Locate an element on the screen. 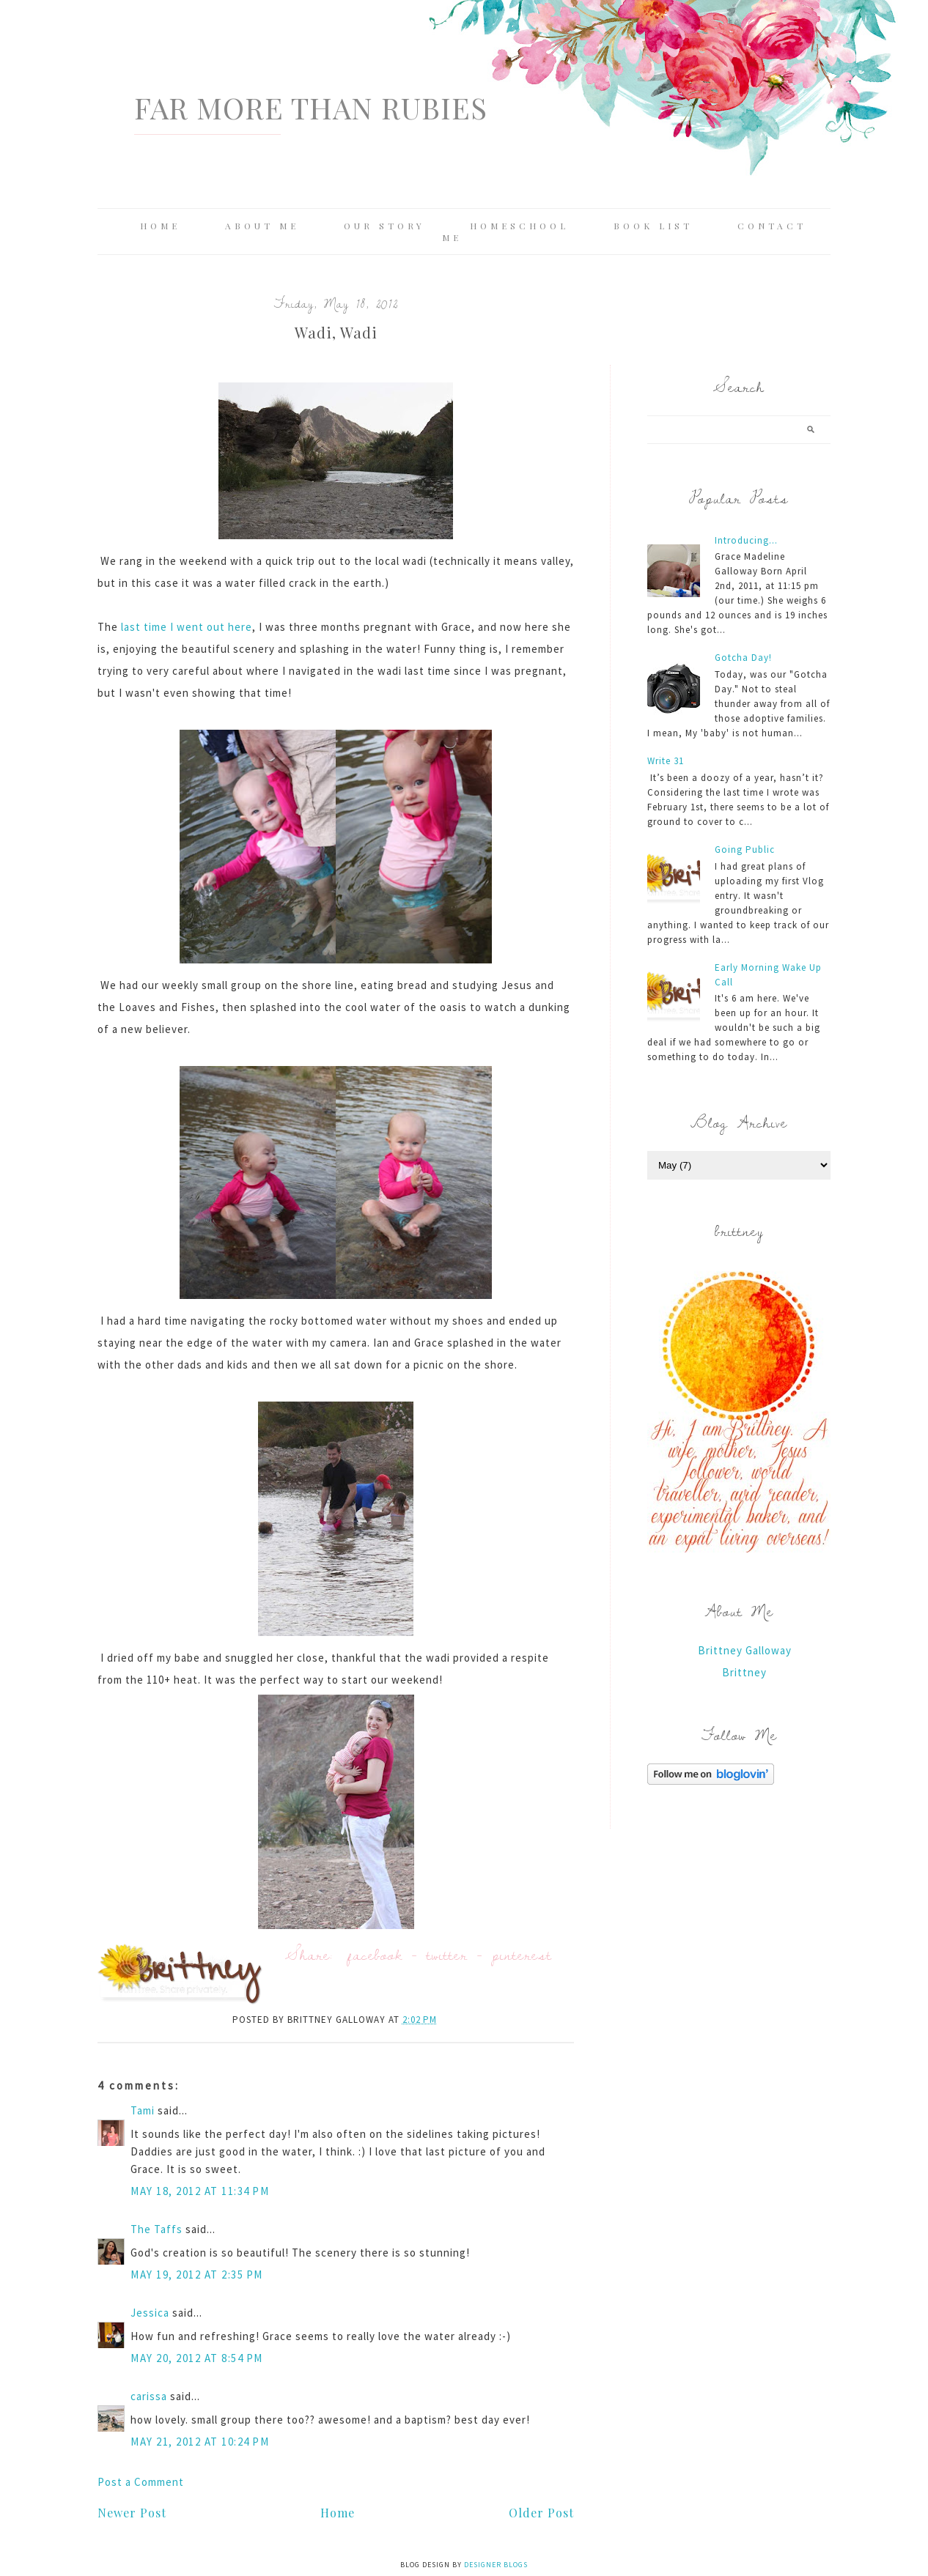  last time I went out here is located at coordinates (186, 627).